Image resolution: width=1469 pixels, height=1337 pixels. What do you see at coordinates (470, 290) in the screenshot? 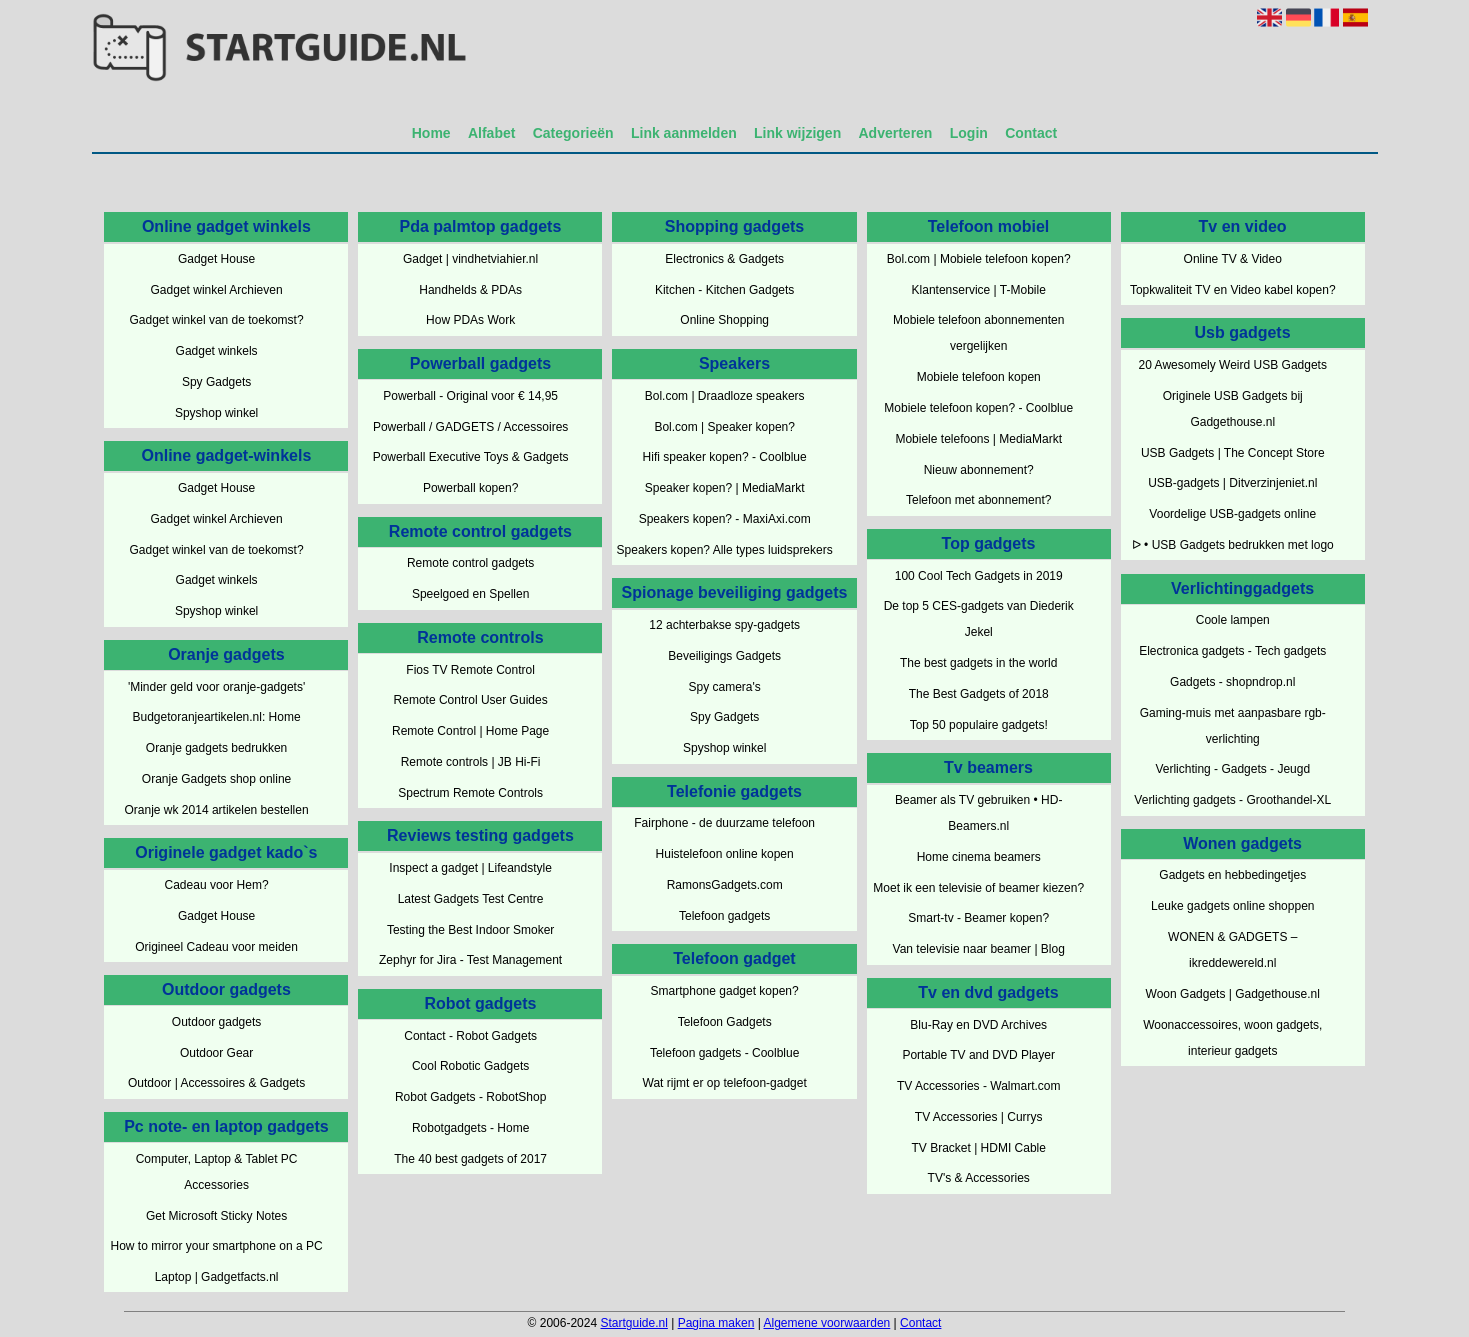
I see `Handhelds & PDAs` at bounding box center [470, 290].